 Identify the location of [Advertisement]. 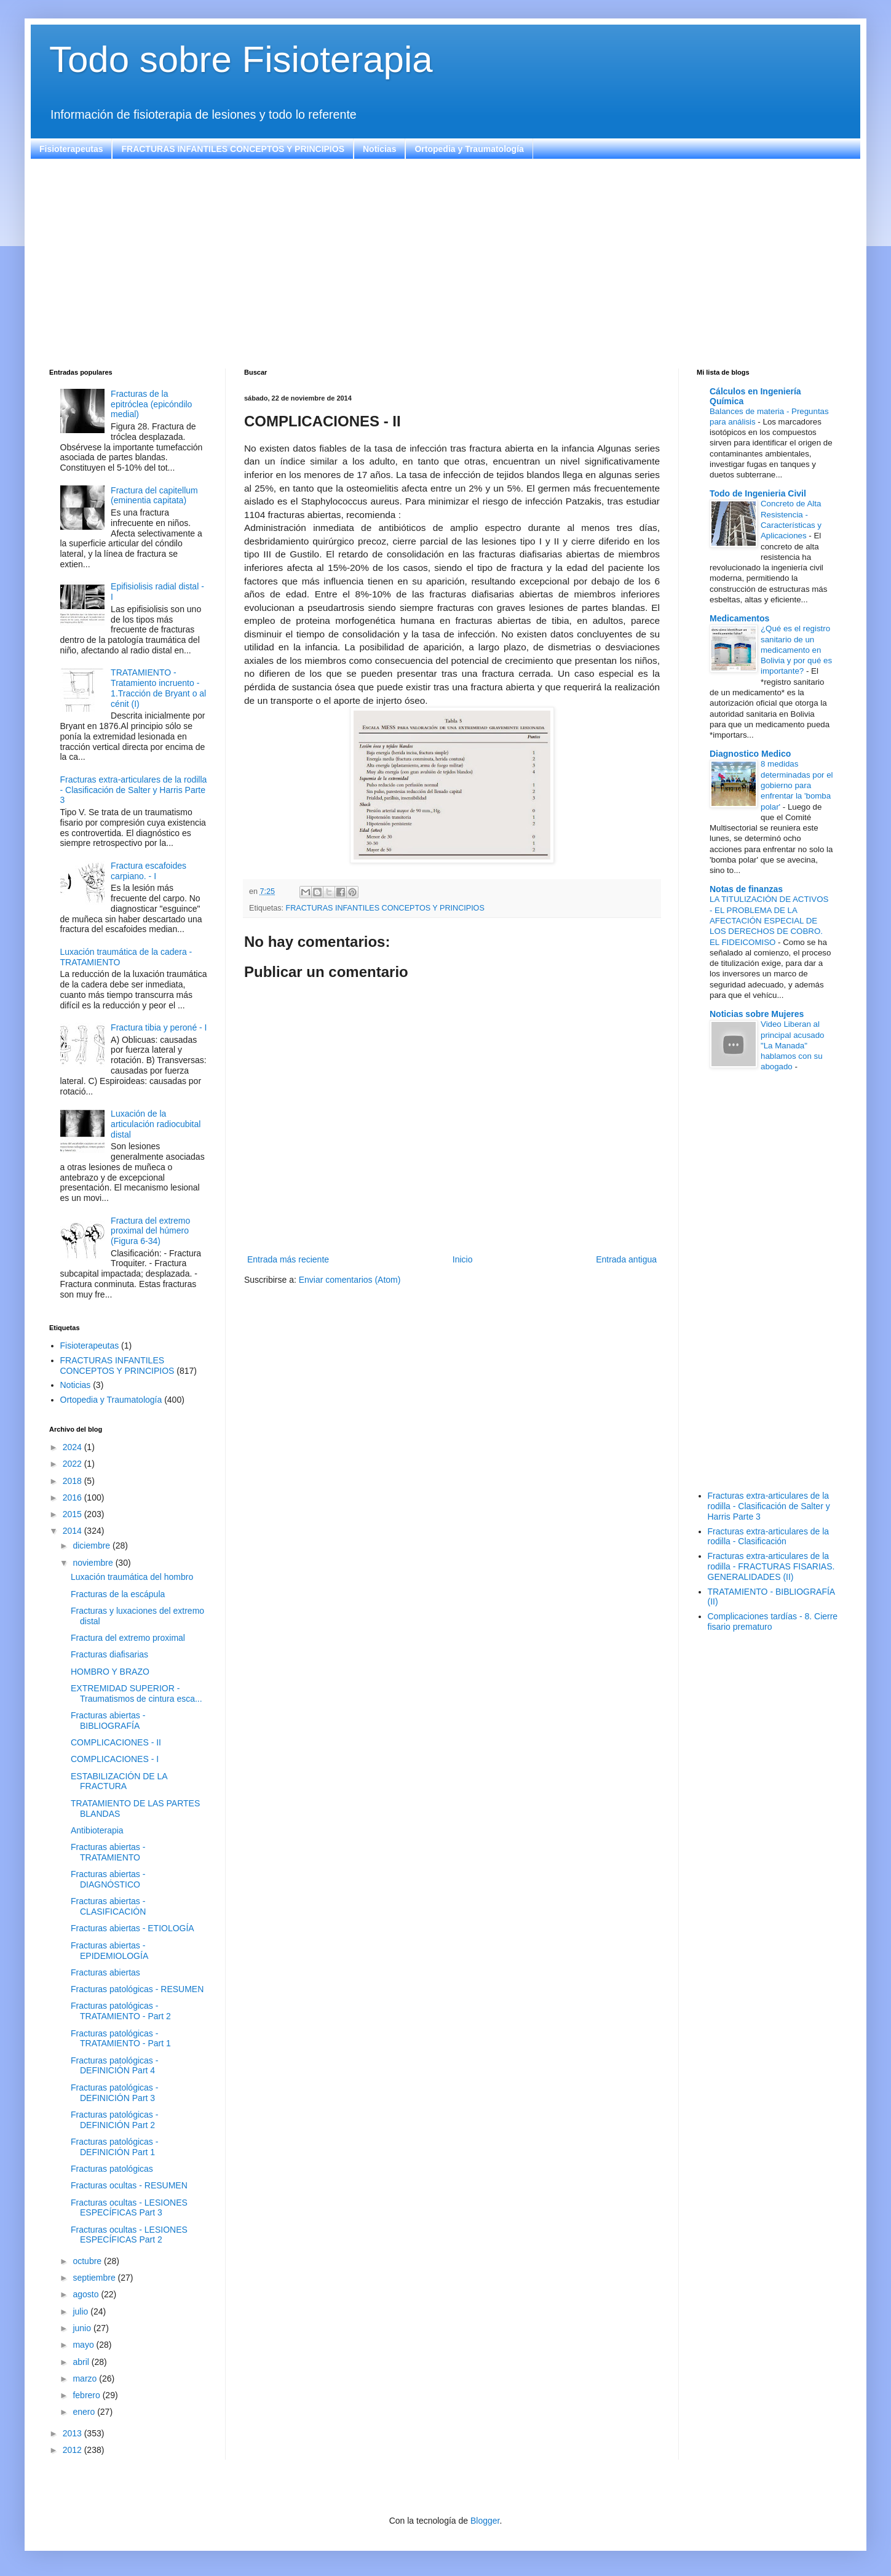
(418, 264).